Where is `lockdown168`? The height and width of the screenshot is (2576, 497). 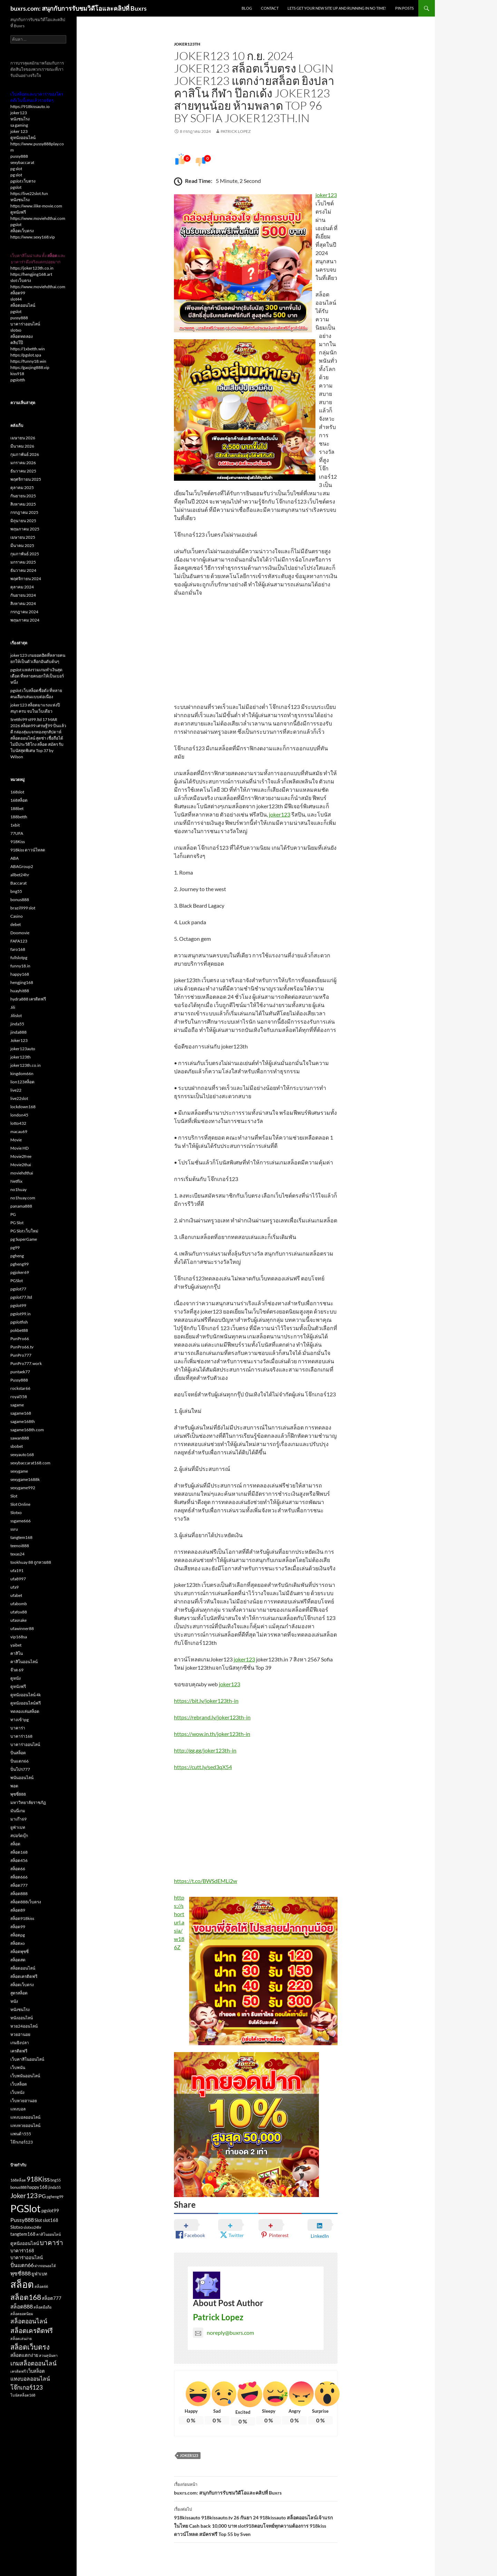 lockdown168 is located at coordinates (23, 1106).